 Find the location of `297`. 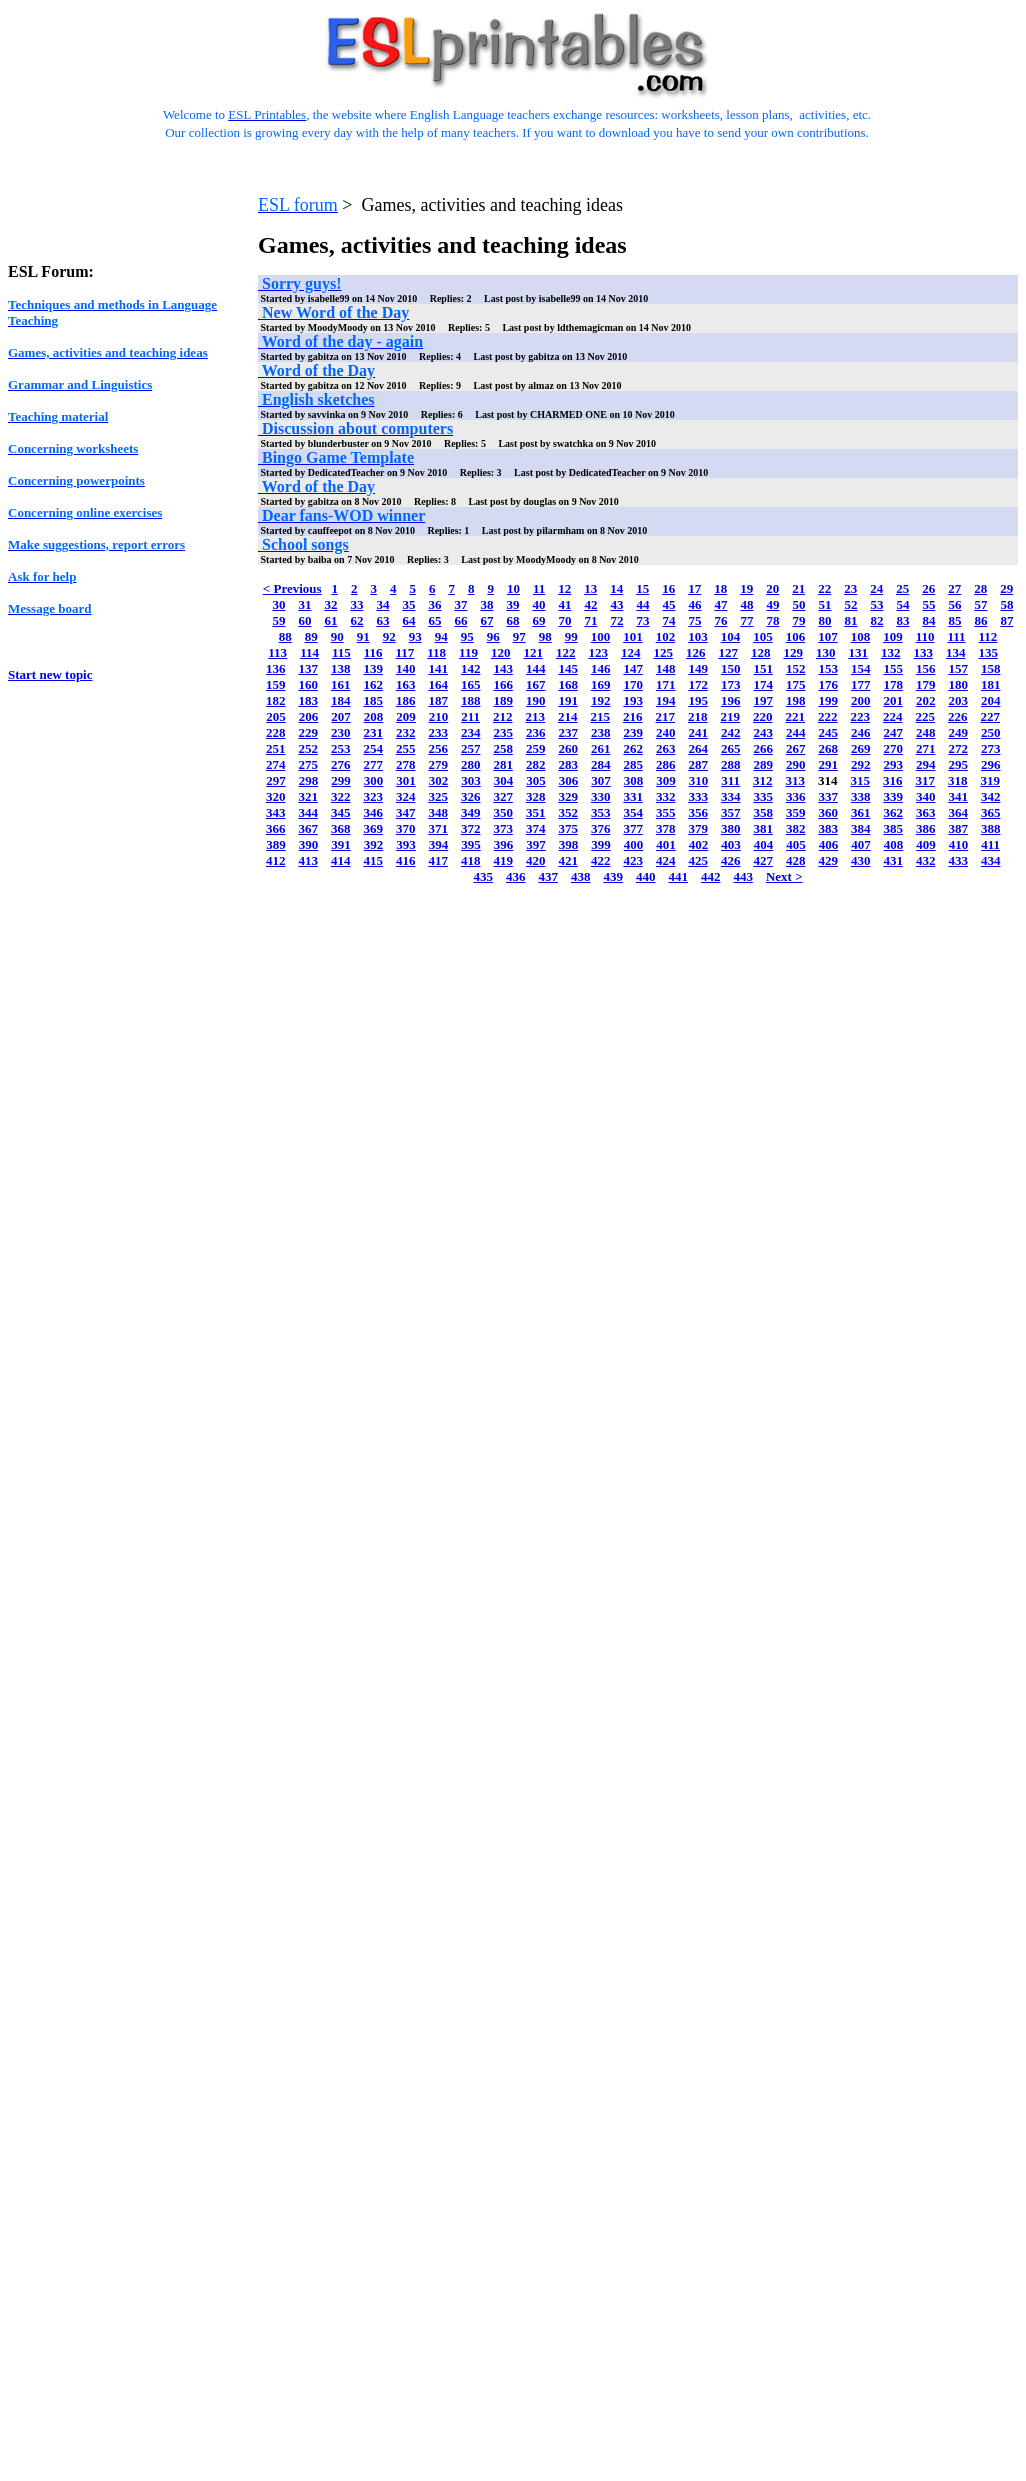

297 is located at coordinates (276, 780).